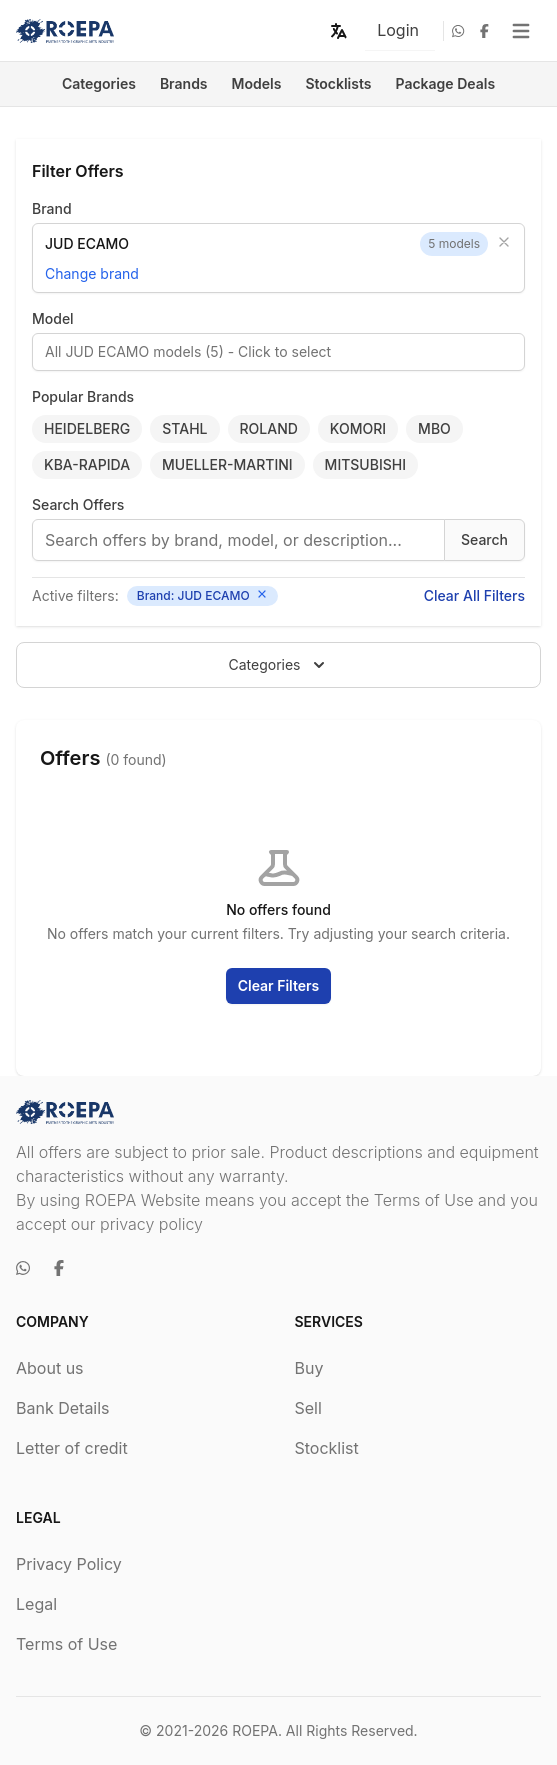  What do you see at coordinates (63, 1408) in the screenshot?
I see `Bank Details` at bounding box center [63, 1408].